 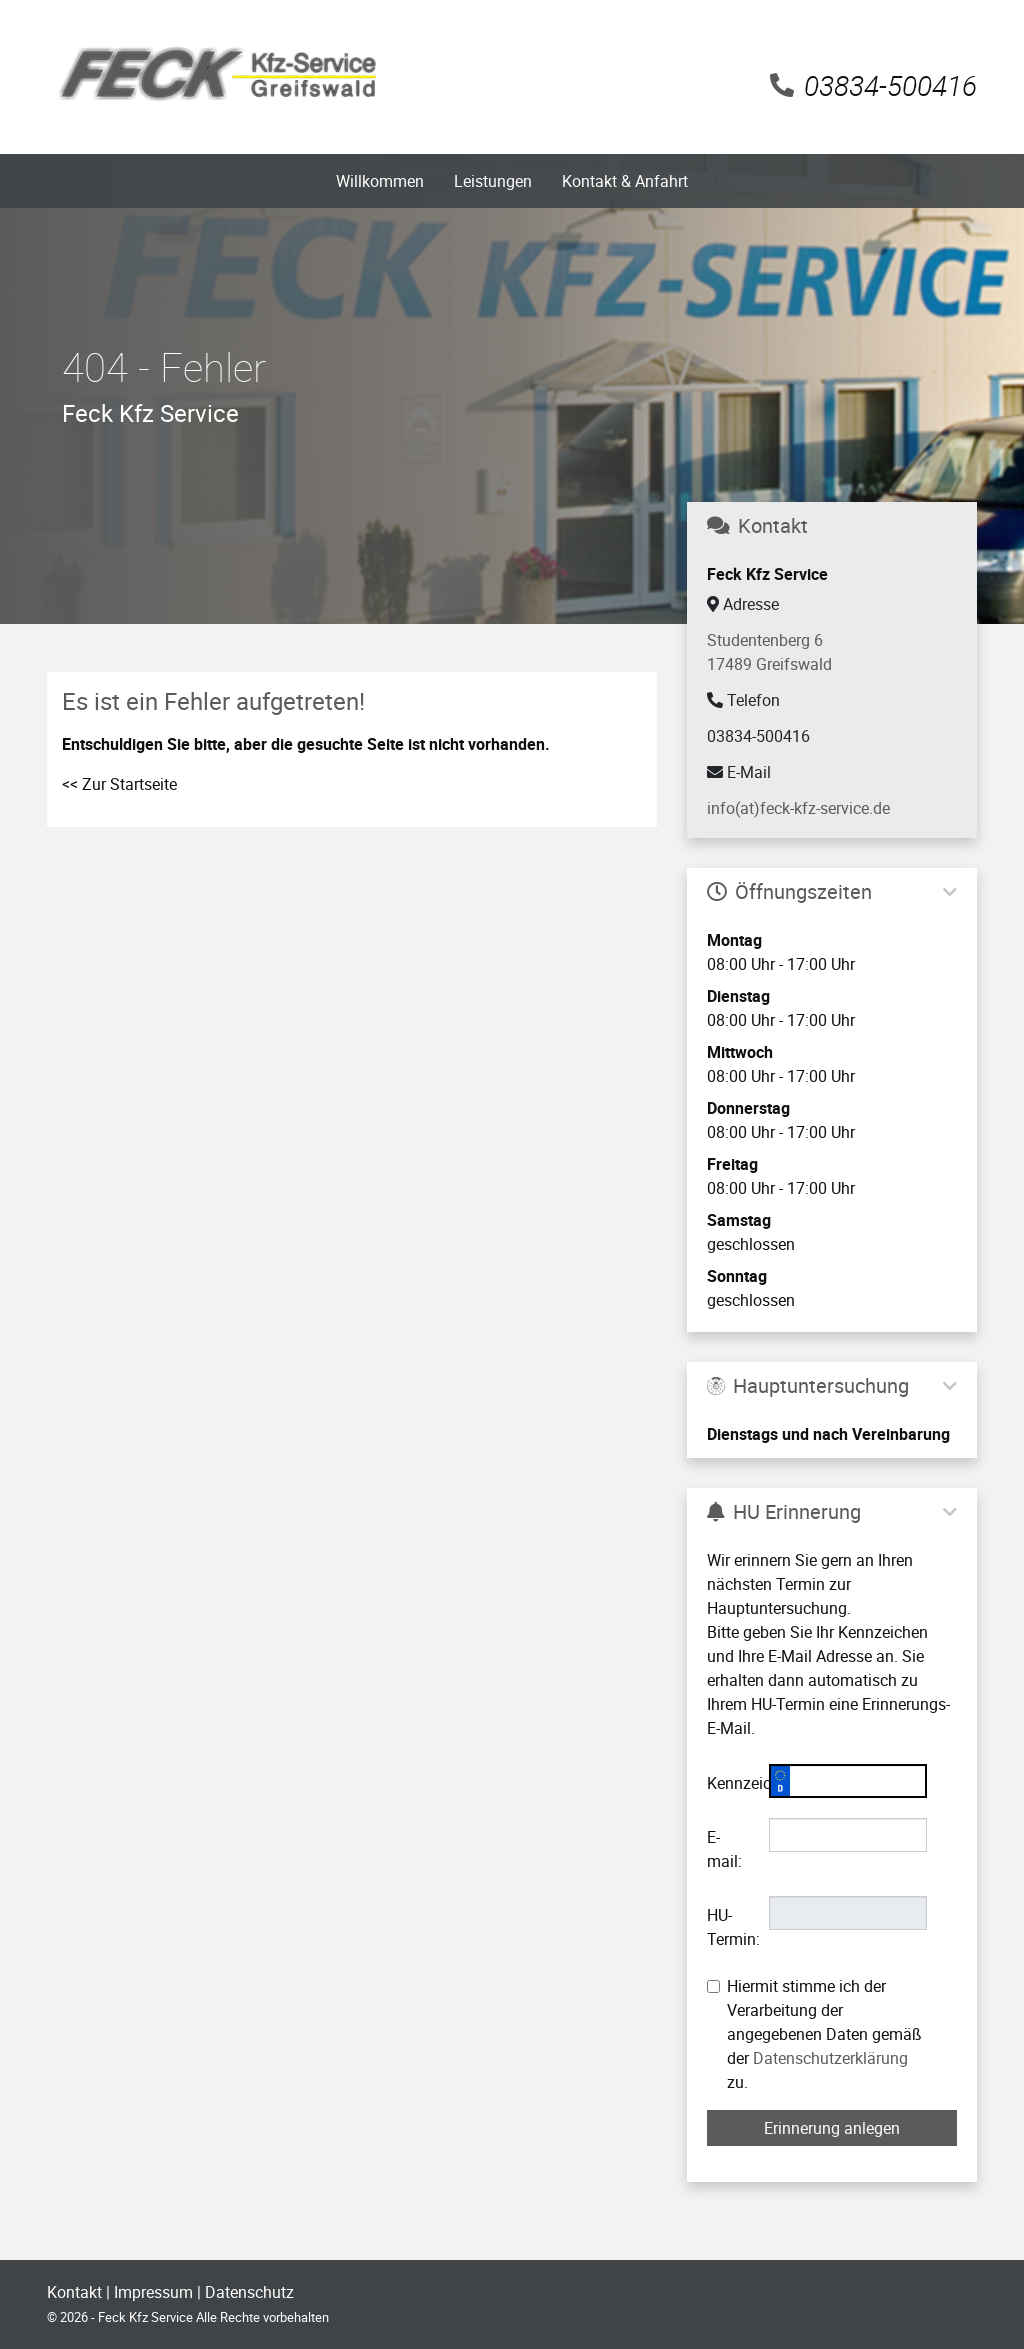 What do you see at coordinates (249, 2292) in the screenshot?
I see `Datenschutz` at bounding box center [249, 2292].